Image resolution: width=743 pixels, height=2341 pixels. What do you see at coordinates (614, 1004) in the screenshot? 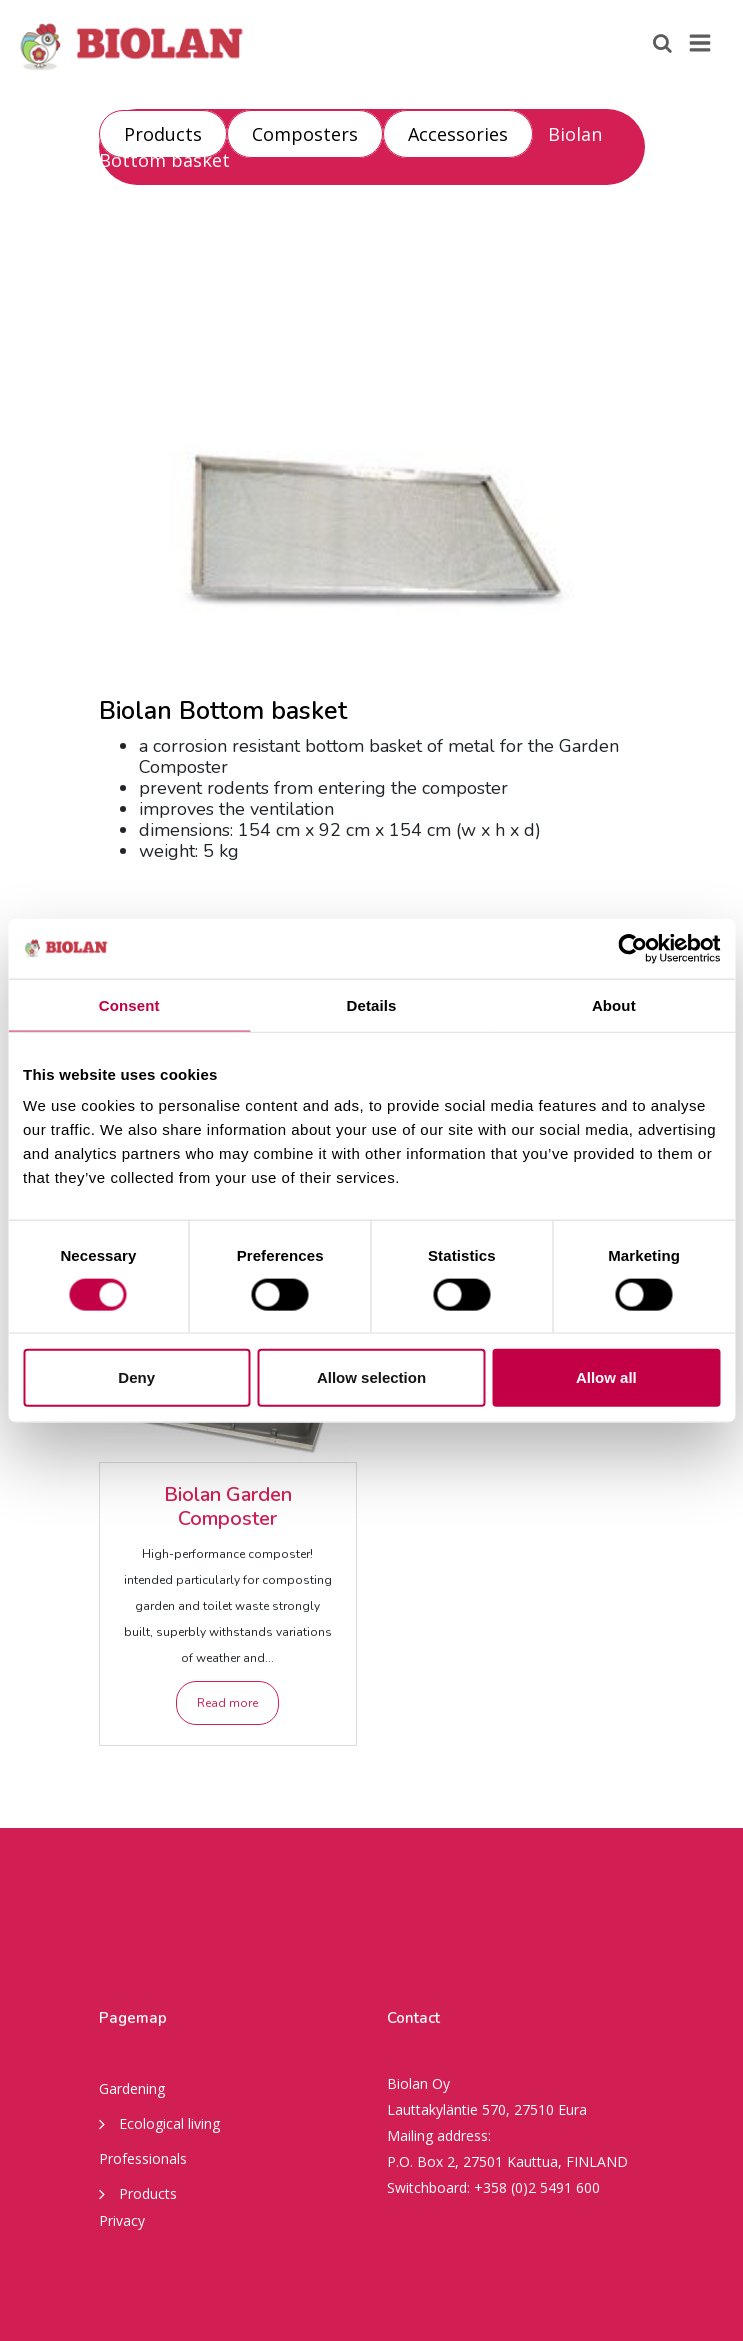
I see `About [tab]` at bounding box center [614, 1004].